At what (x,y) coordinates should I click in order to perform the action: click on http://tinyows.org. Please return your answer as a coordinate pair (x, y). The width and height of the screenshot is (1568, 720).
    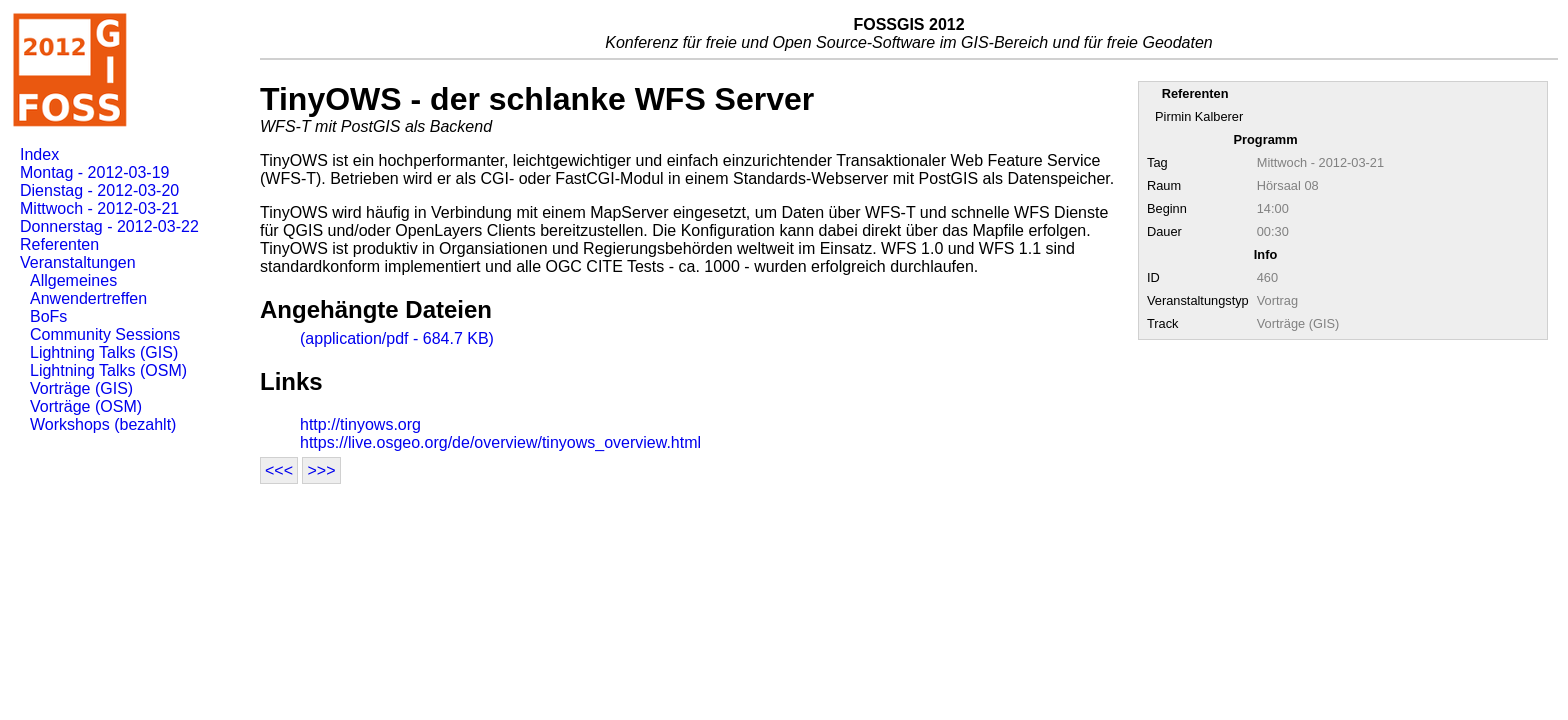
    Looking at the image, I should click on (360, 424).